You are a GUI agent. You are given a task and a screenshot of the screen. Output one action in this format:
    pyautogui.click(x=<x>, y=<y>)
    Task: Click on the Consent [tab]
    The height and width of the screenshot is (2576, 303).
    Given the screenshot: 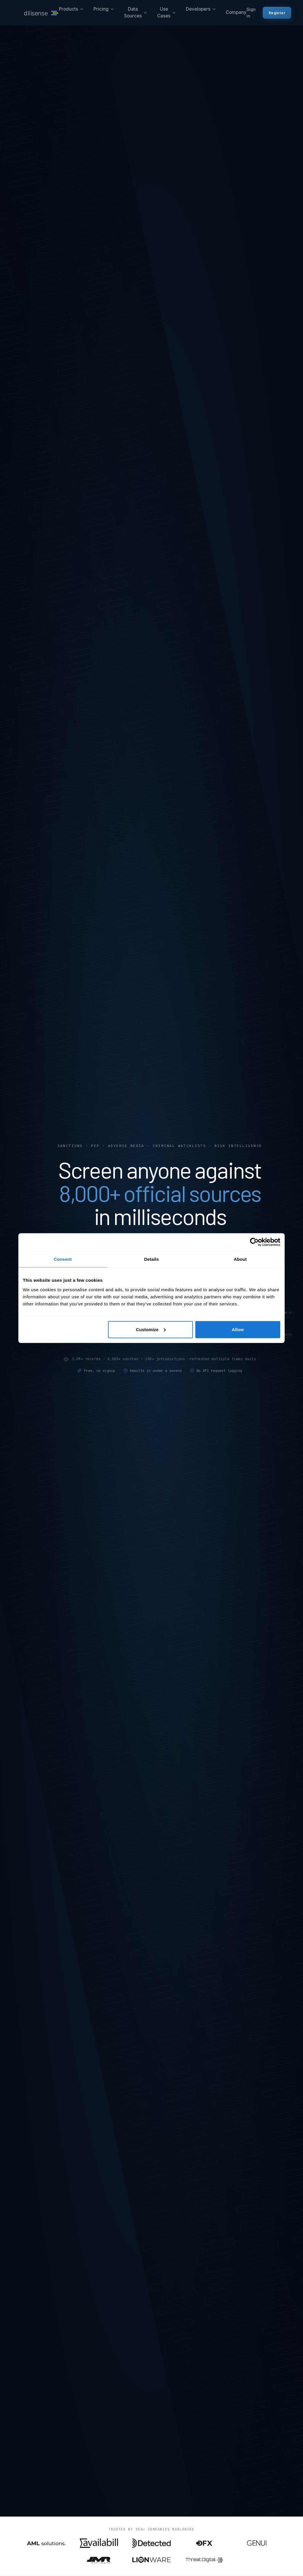 What is the action you would take?
    pyautogui.click(x=63, y=1259)
    